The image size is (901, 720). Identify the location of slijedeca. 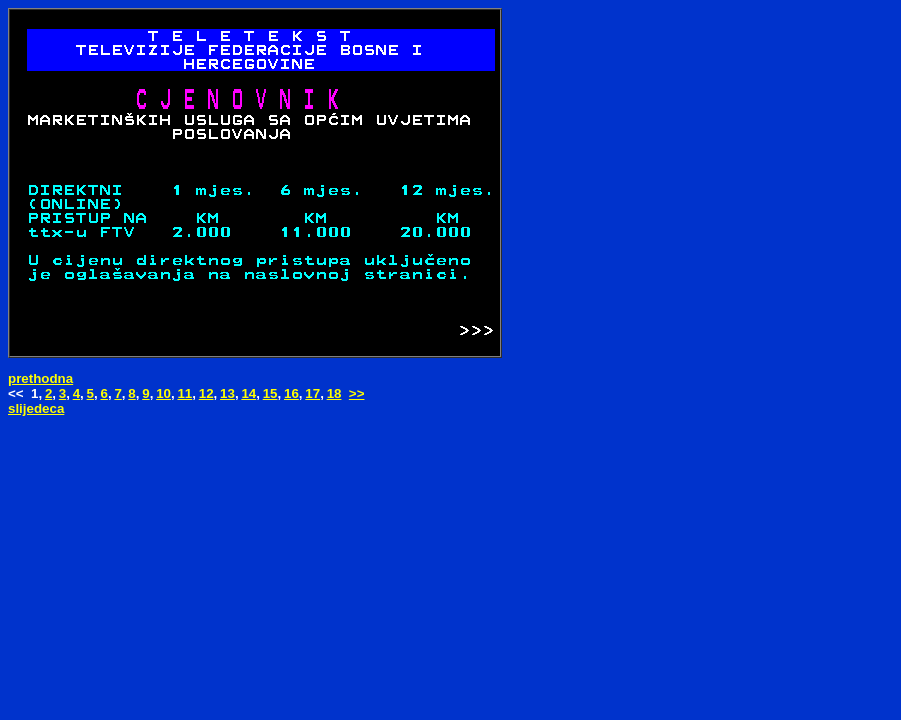
(36, 408).